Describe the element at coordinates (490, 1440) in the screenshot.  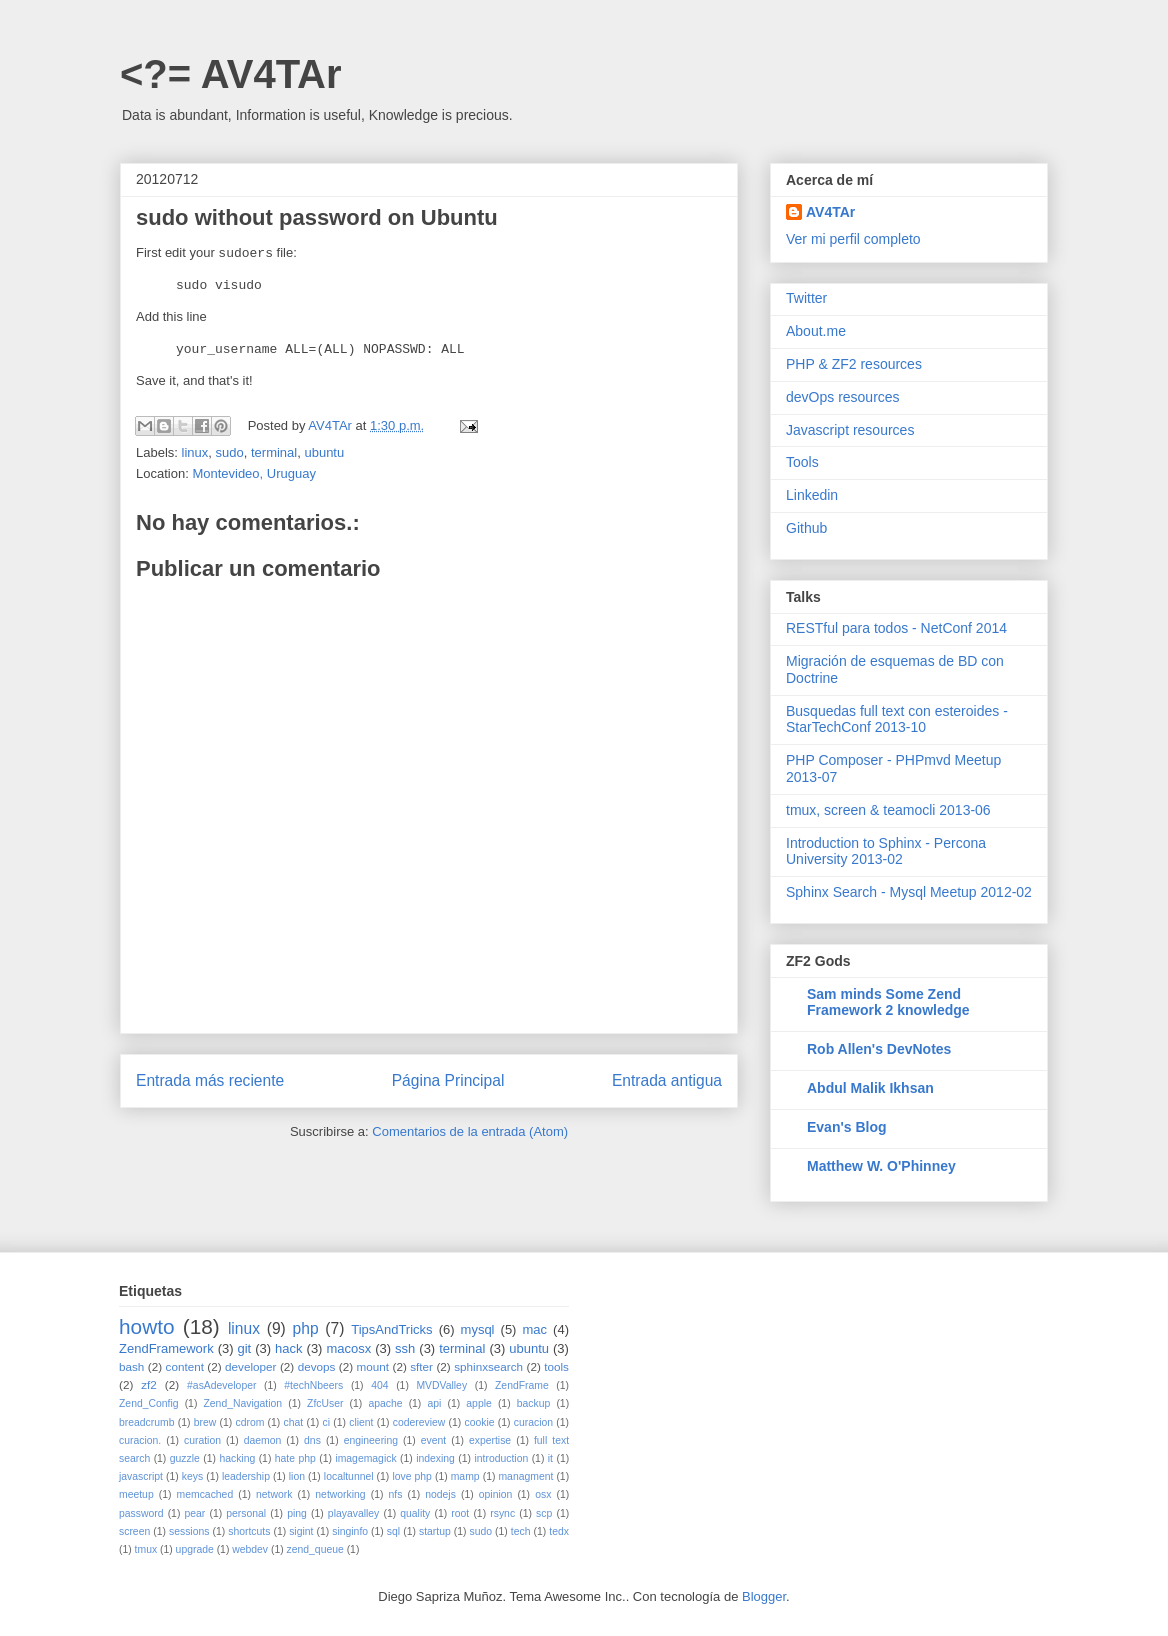
I see `expertise` at that location.